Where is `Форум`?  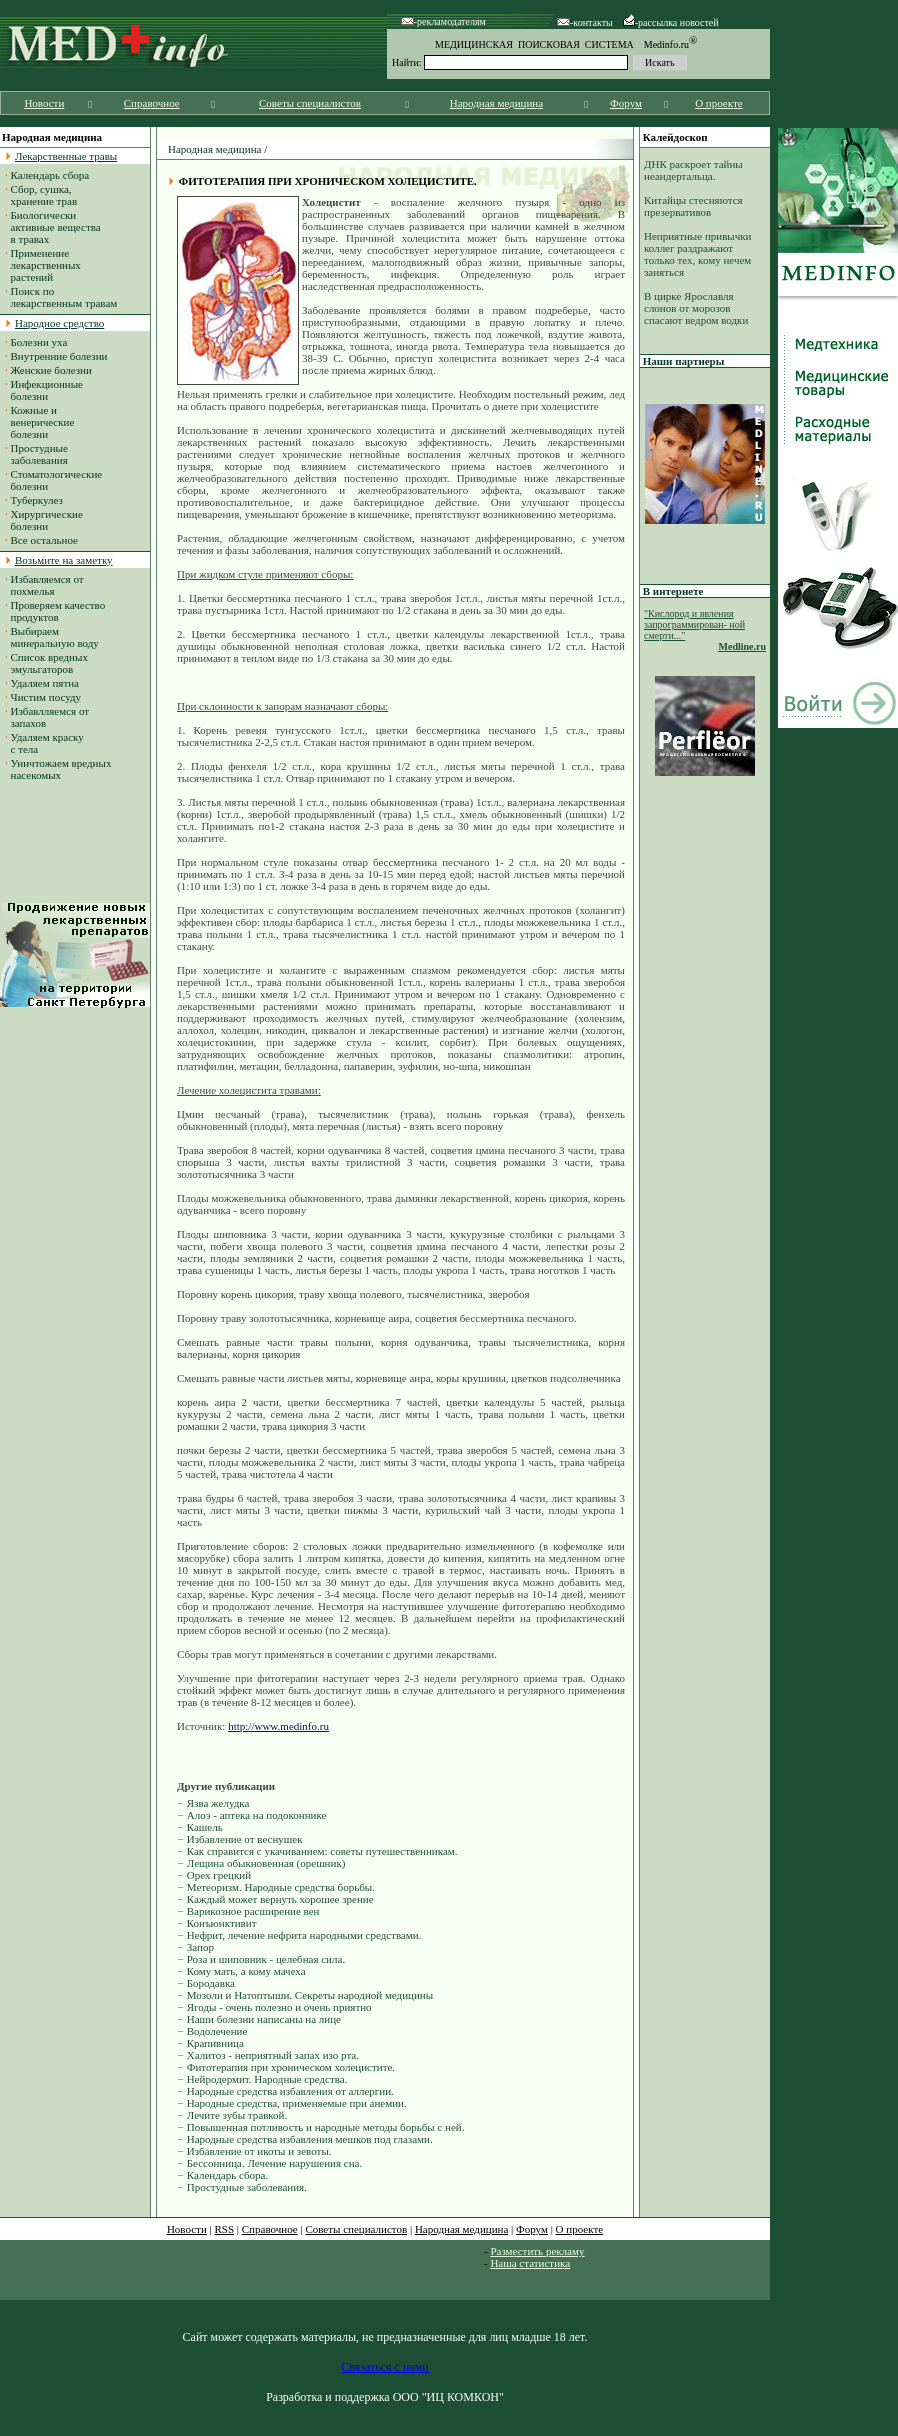
Форум is located at coordinates (626, 103).